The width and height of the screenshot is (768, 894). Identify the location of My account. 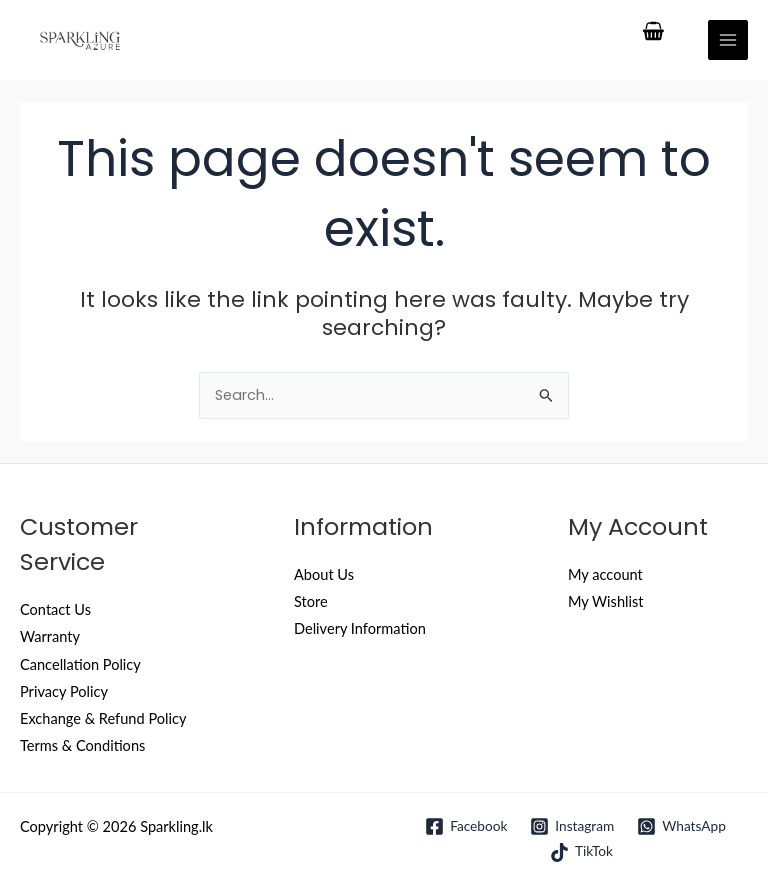
(605, 574).